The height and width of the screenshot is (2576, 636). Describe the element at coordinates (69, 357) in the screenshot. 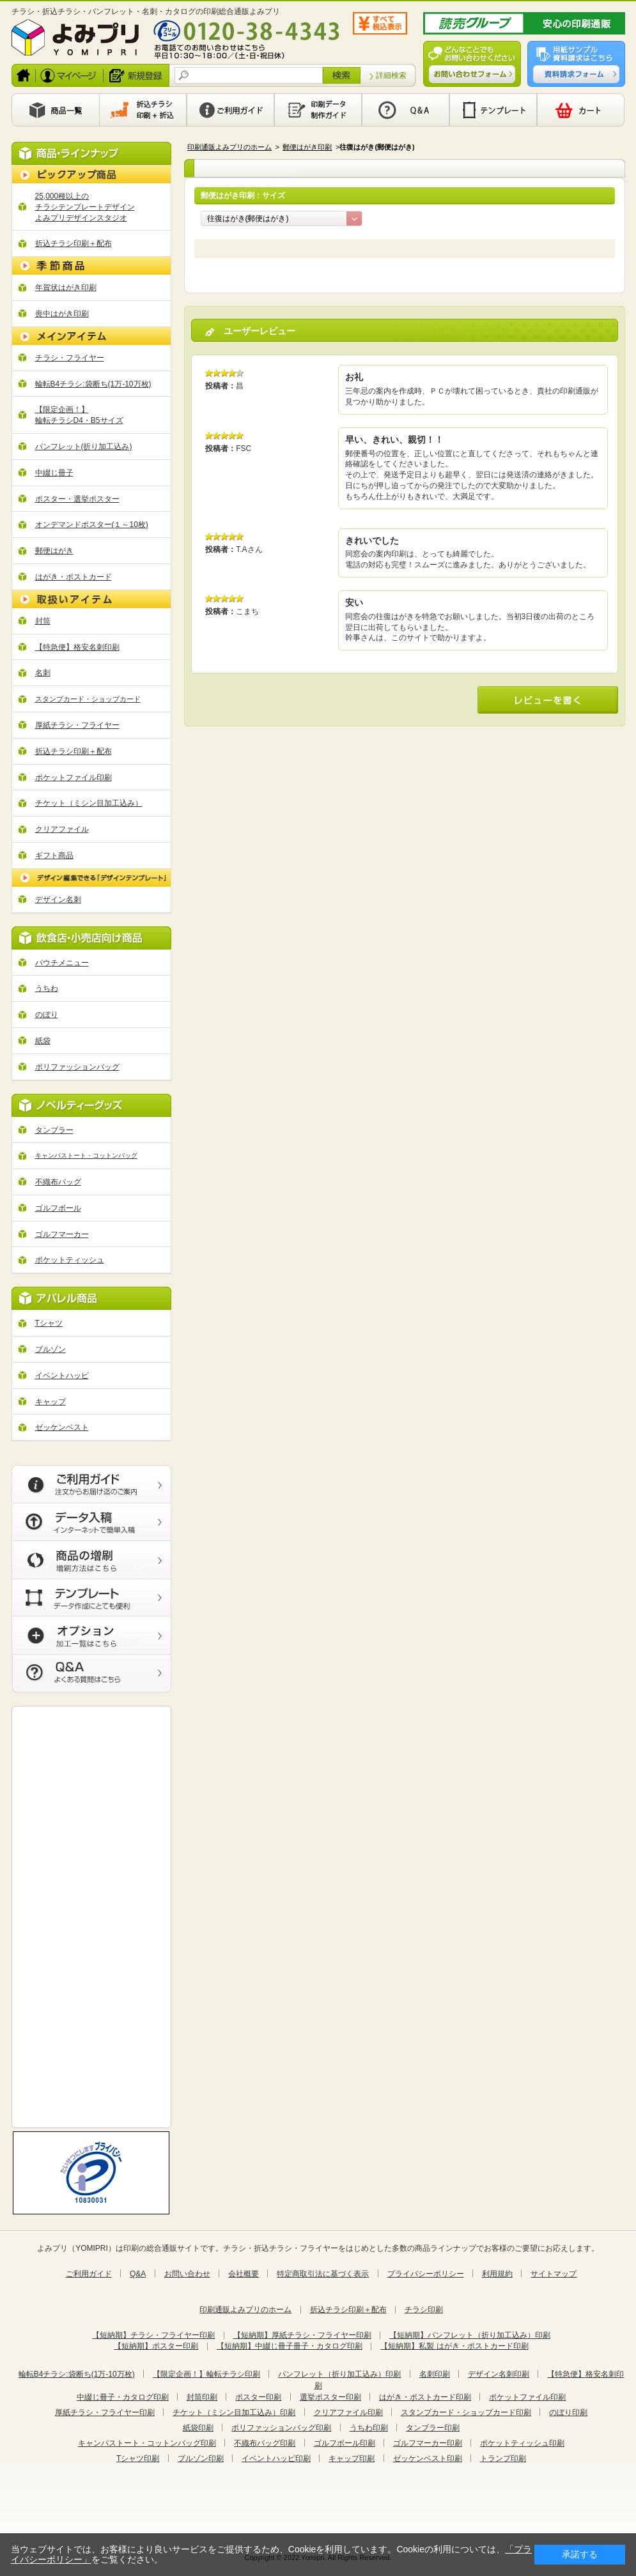

I see `チラシ・フライヤー` at that location.